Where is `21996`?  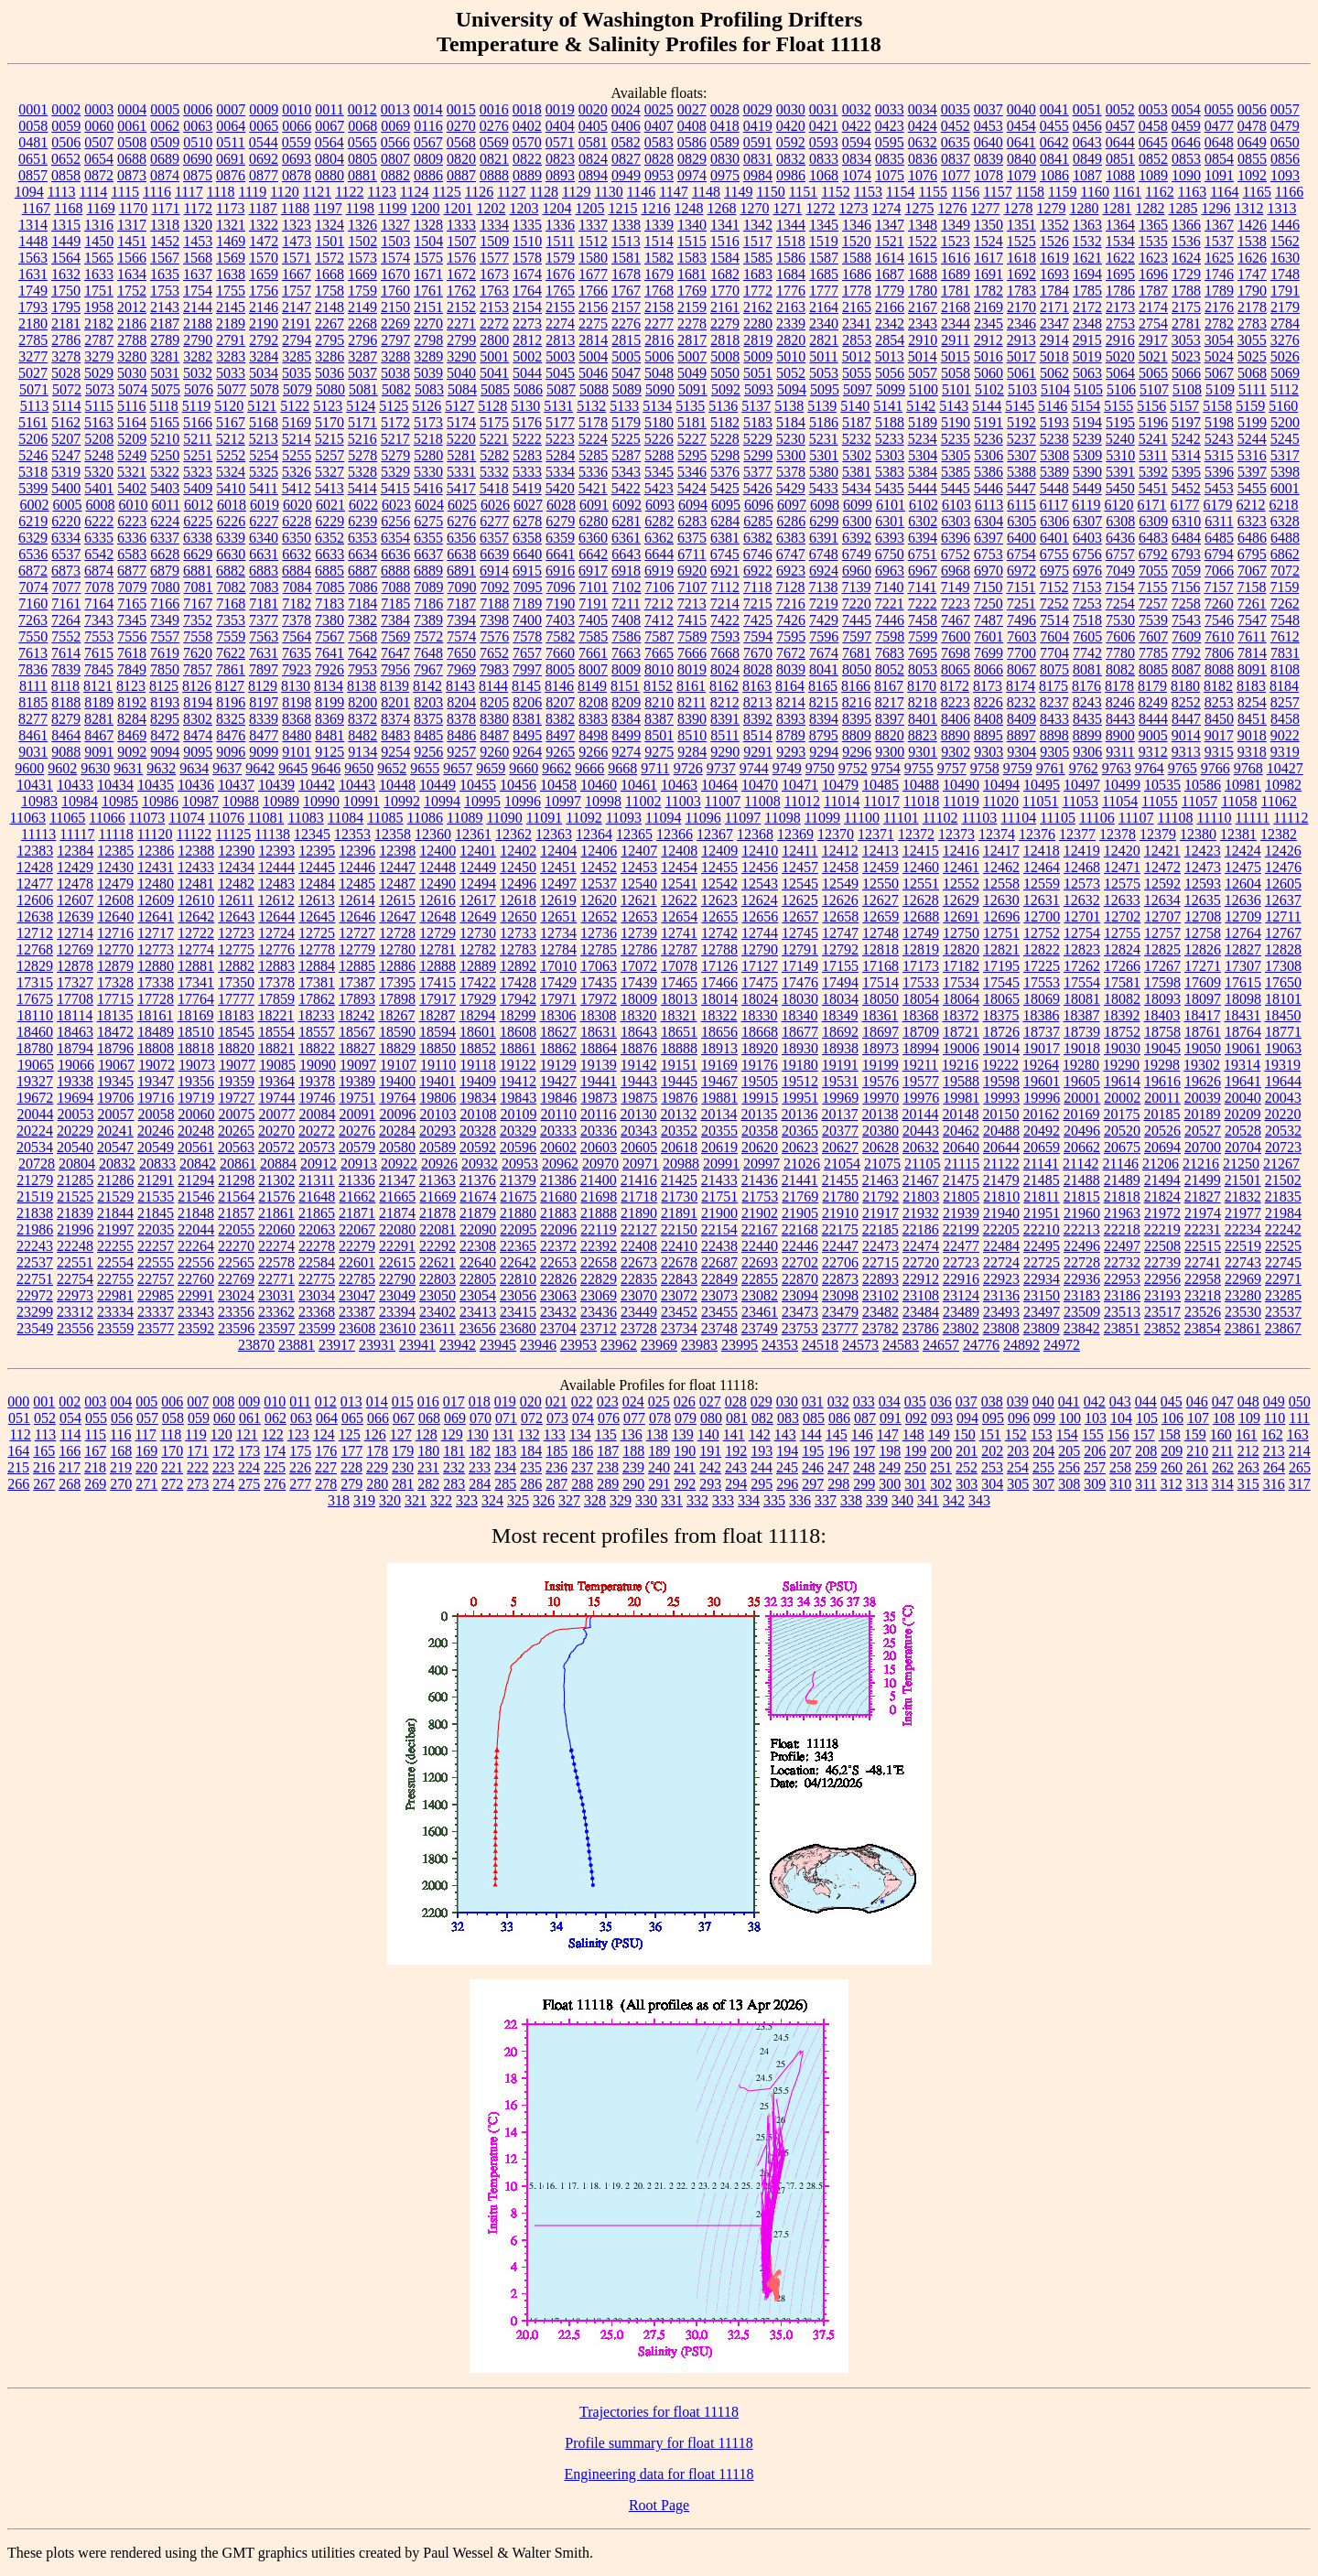 21996 is located at coordinates (75, 1229).